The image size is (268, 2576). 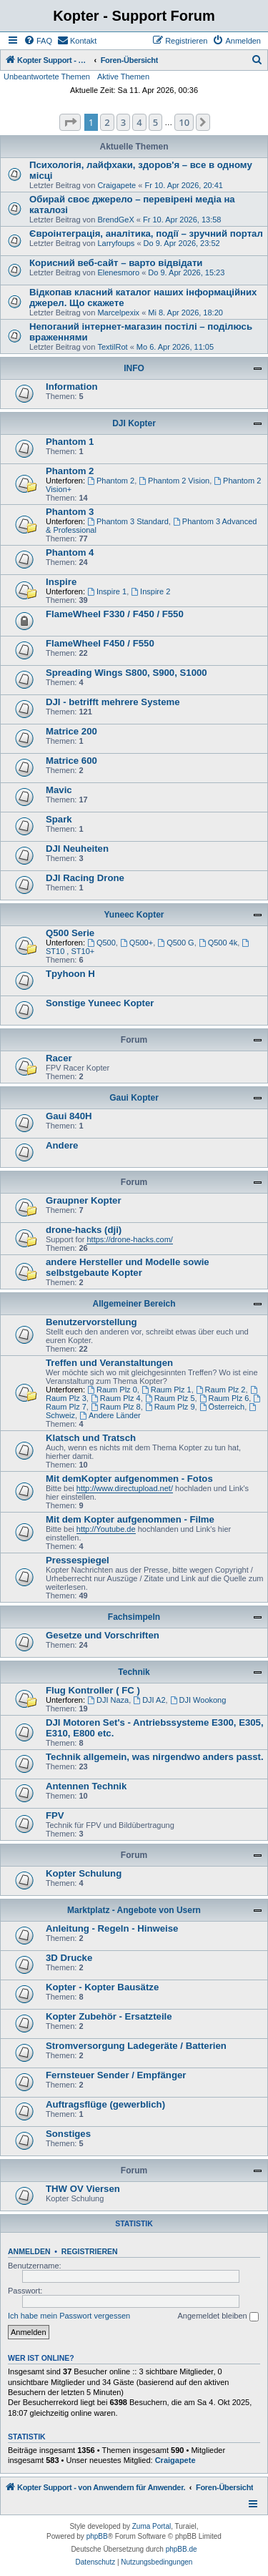 What do you see at coordinates (124, 1488) in the screenshot?
I see `http://www.directupload.net/` at bounding box center [124, 1488].